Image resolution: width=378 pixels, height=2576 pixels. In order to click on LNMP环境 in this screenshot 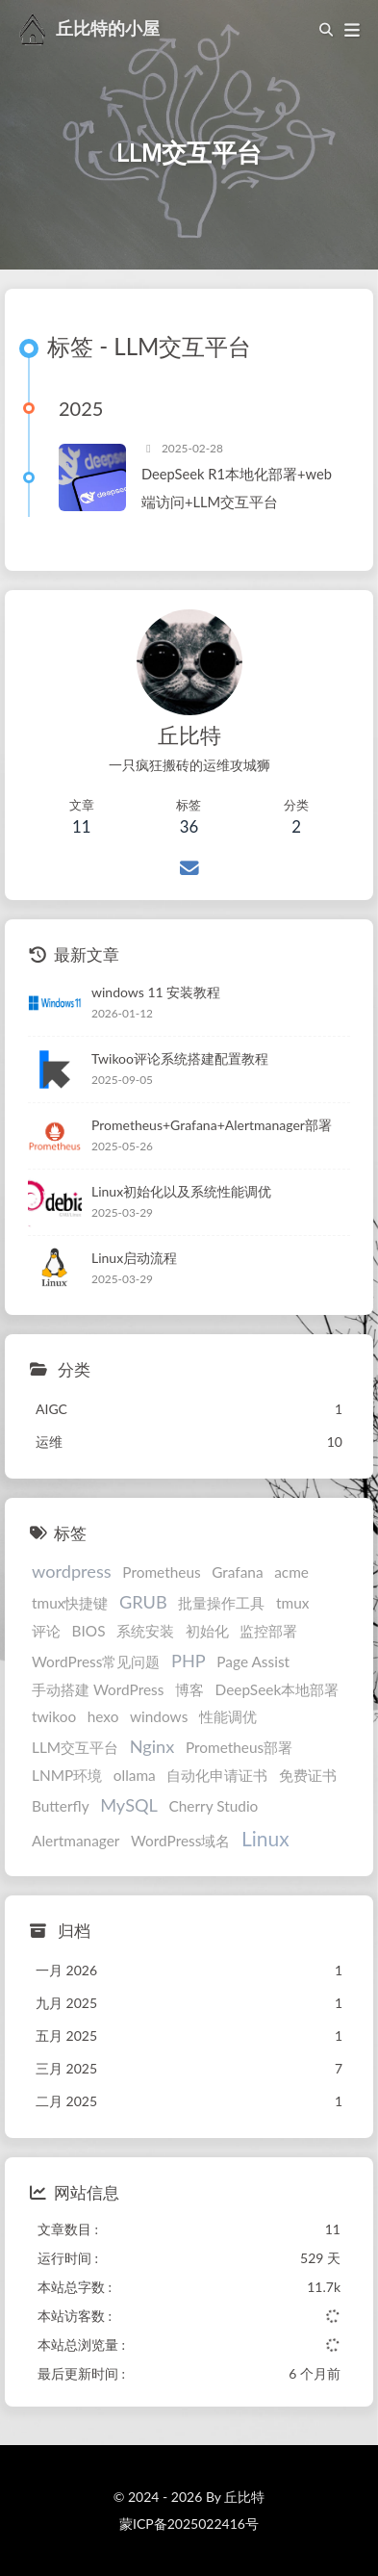, I will do `click(67, 1775)`.